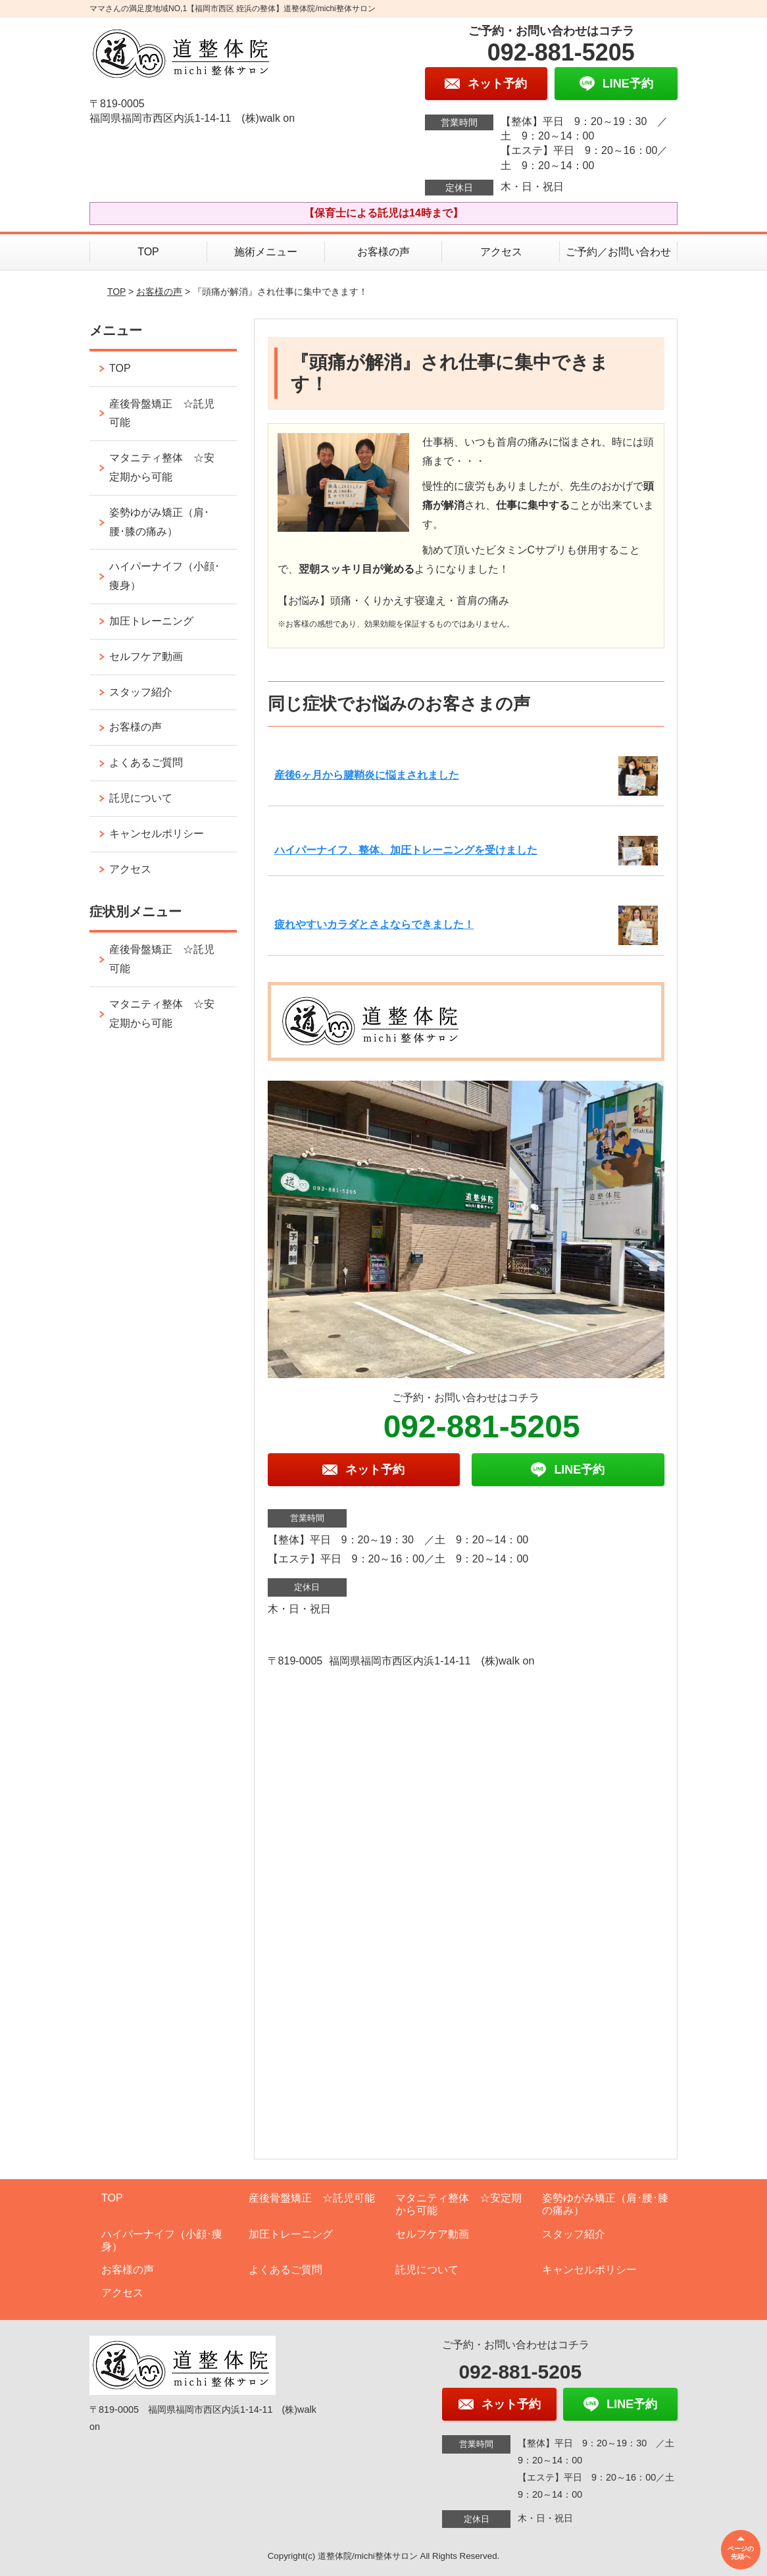  Describe the element at coordinates (366, 775) in the screenshot. I see `産後6ヶ月から腱鞘炎に悩まされました` at that location.